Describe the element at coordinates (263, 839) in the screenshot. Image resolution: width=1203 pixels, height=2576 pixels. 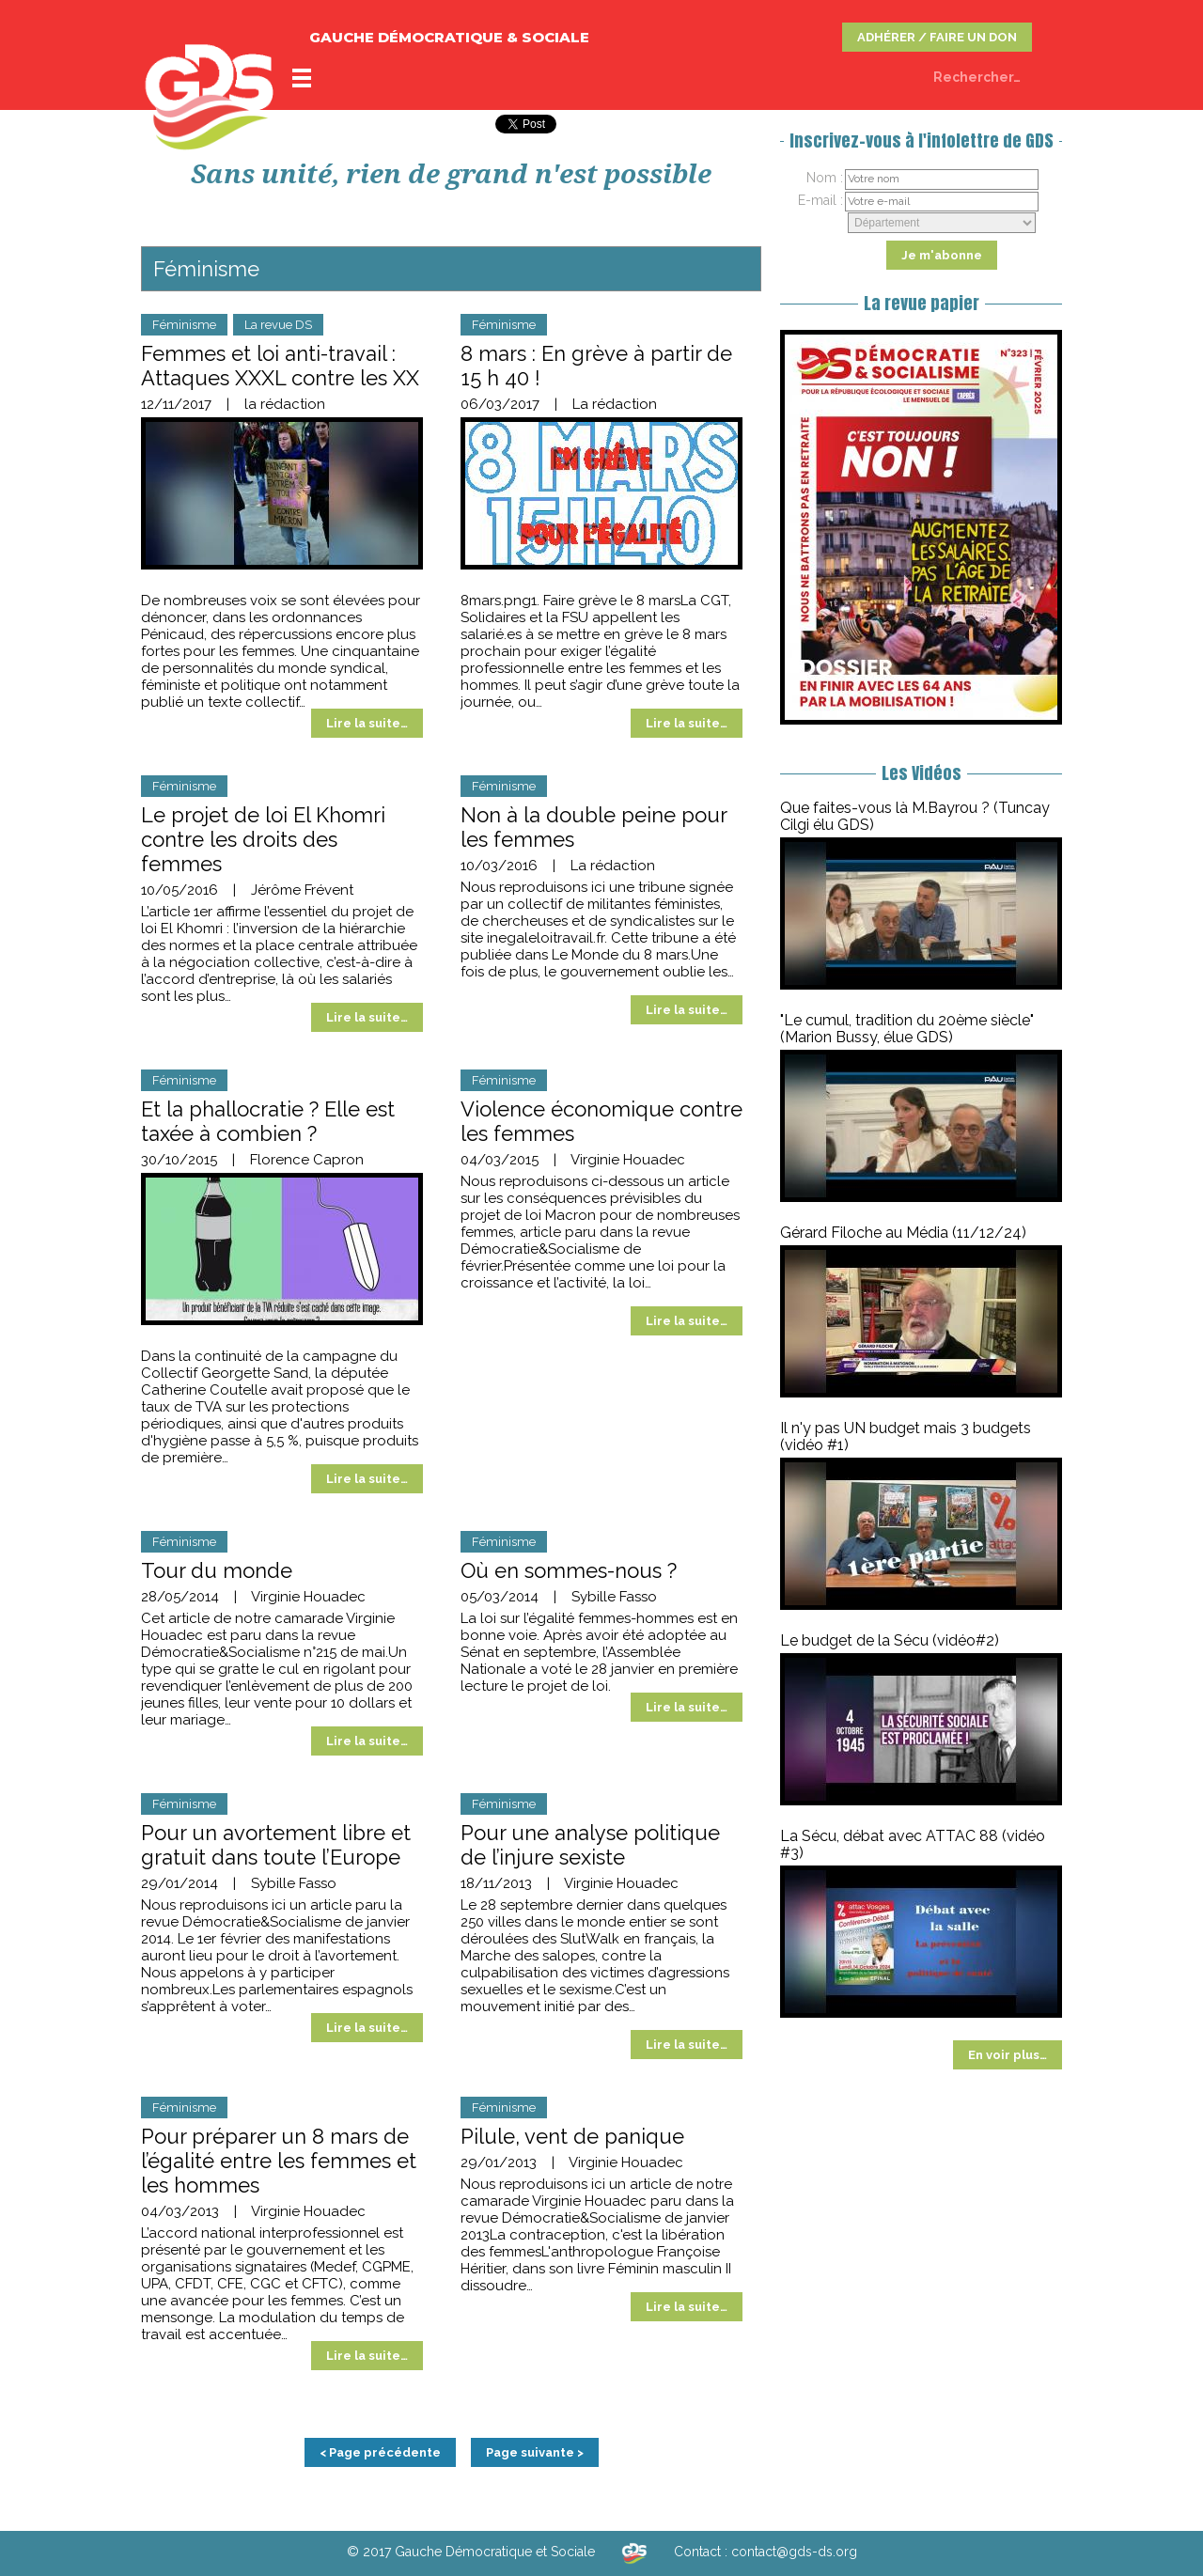
I see `Le projet de loi El Khomri contre les droits des femmes` at that location.